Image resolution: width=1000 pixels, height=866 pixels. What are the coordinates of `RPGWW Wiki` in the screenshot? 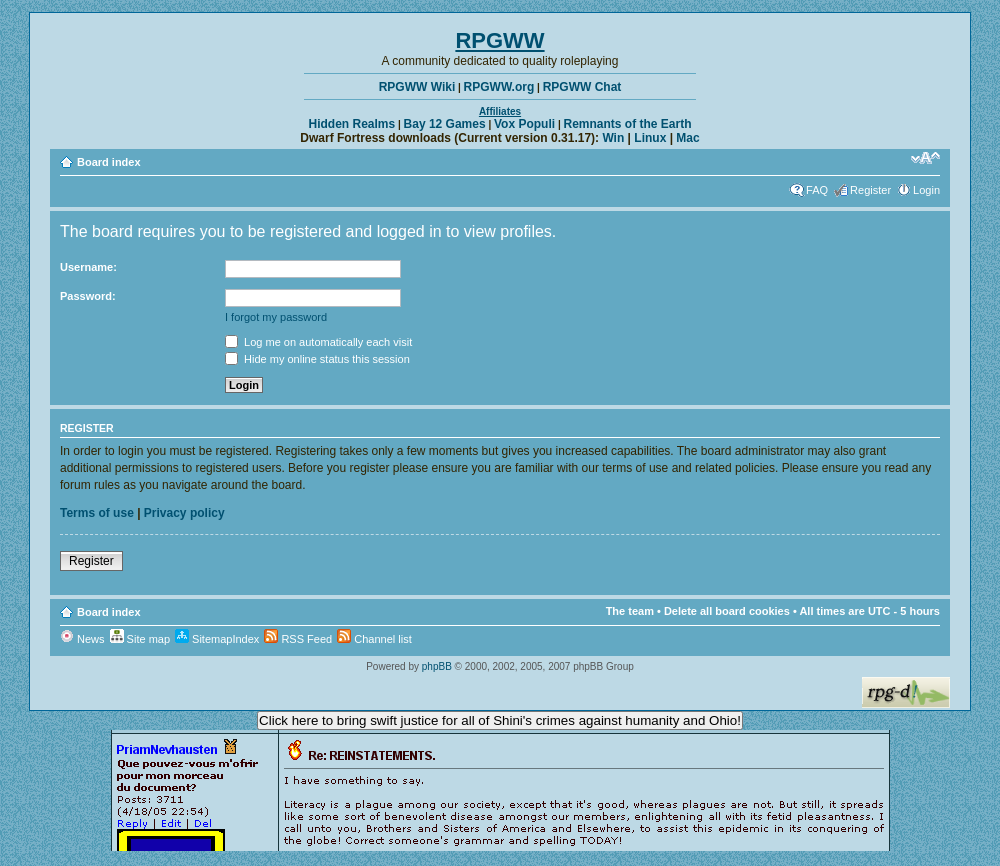 It's located at (417, 87).